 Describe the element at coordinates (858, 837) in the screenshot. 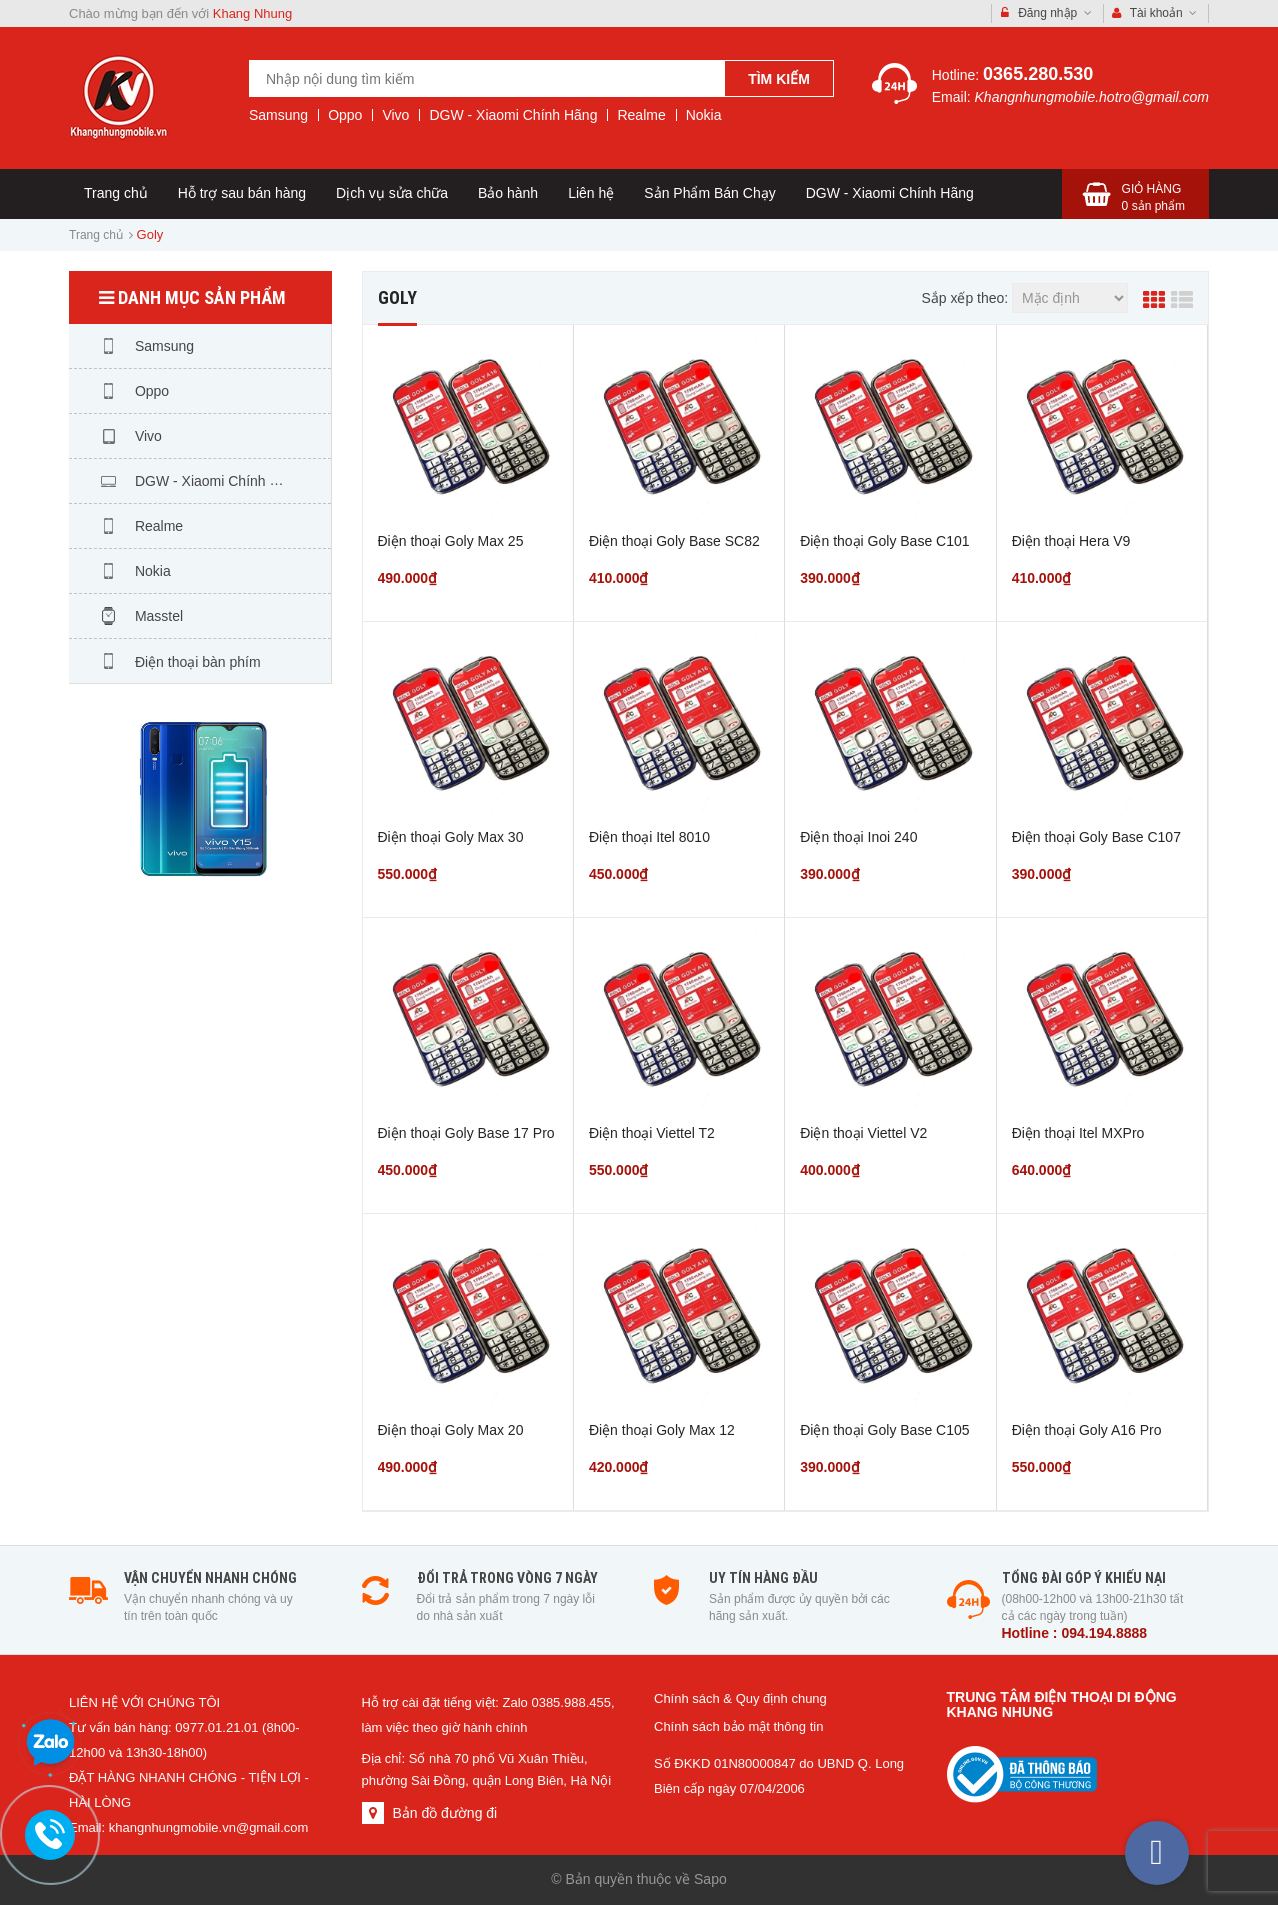

I see `Điện thoại Inoi 240` at that location.